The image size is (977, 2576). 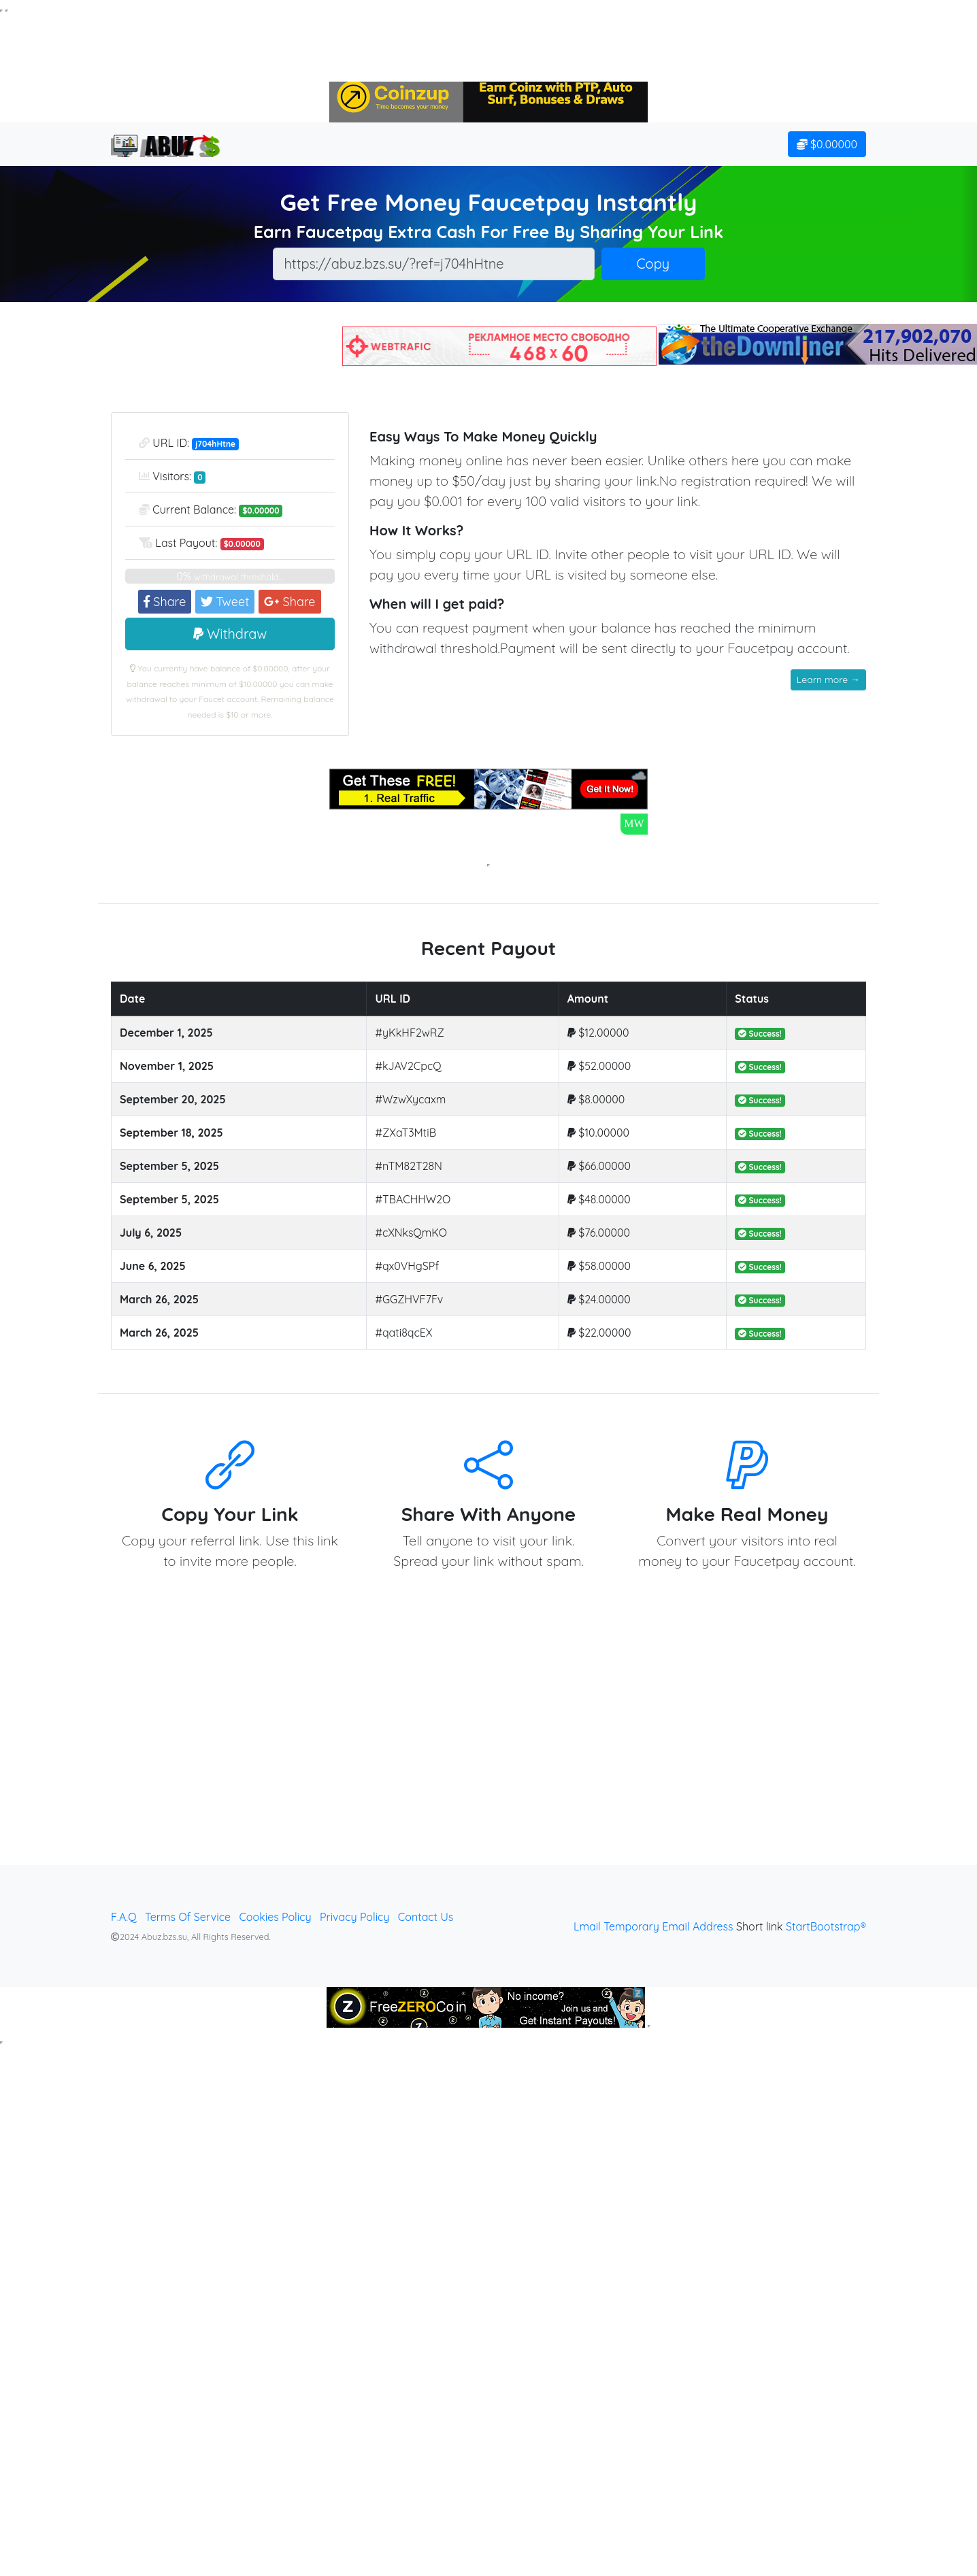 I want to click on Cookies Policy, so click(x=275, y=1917).